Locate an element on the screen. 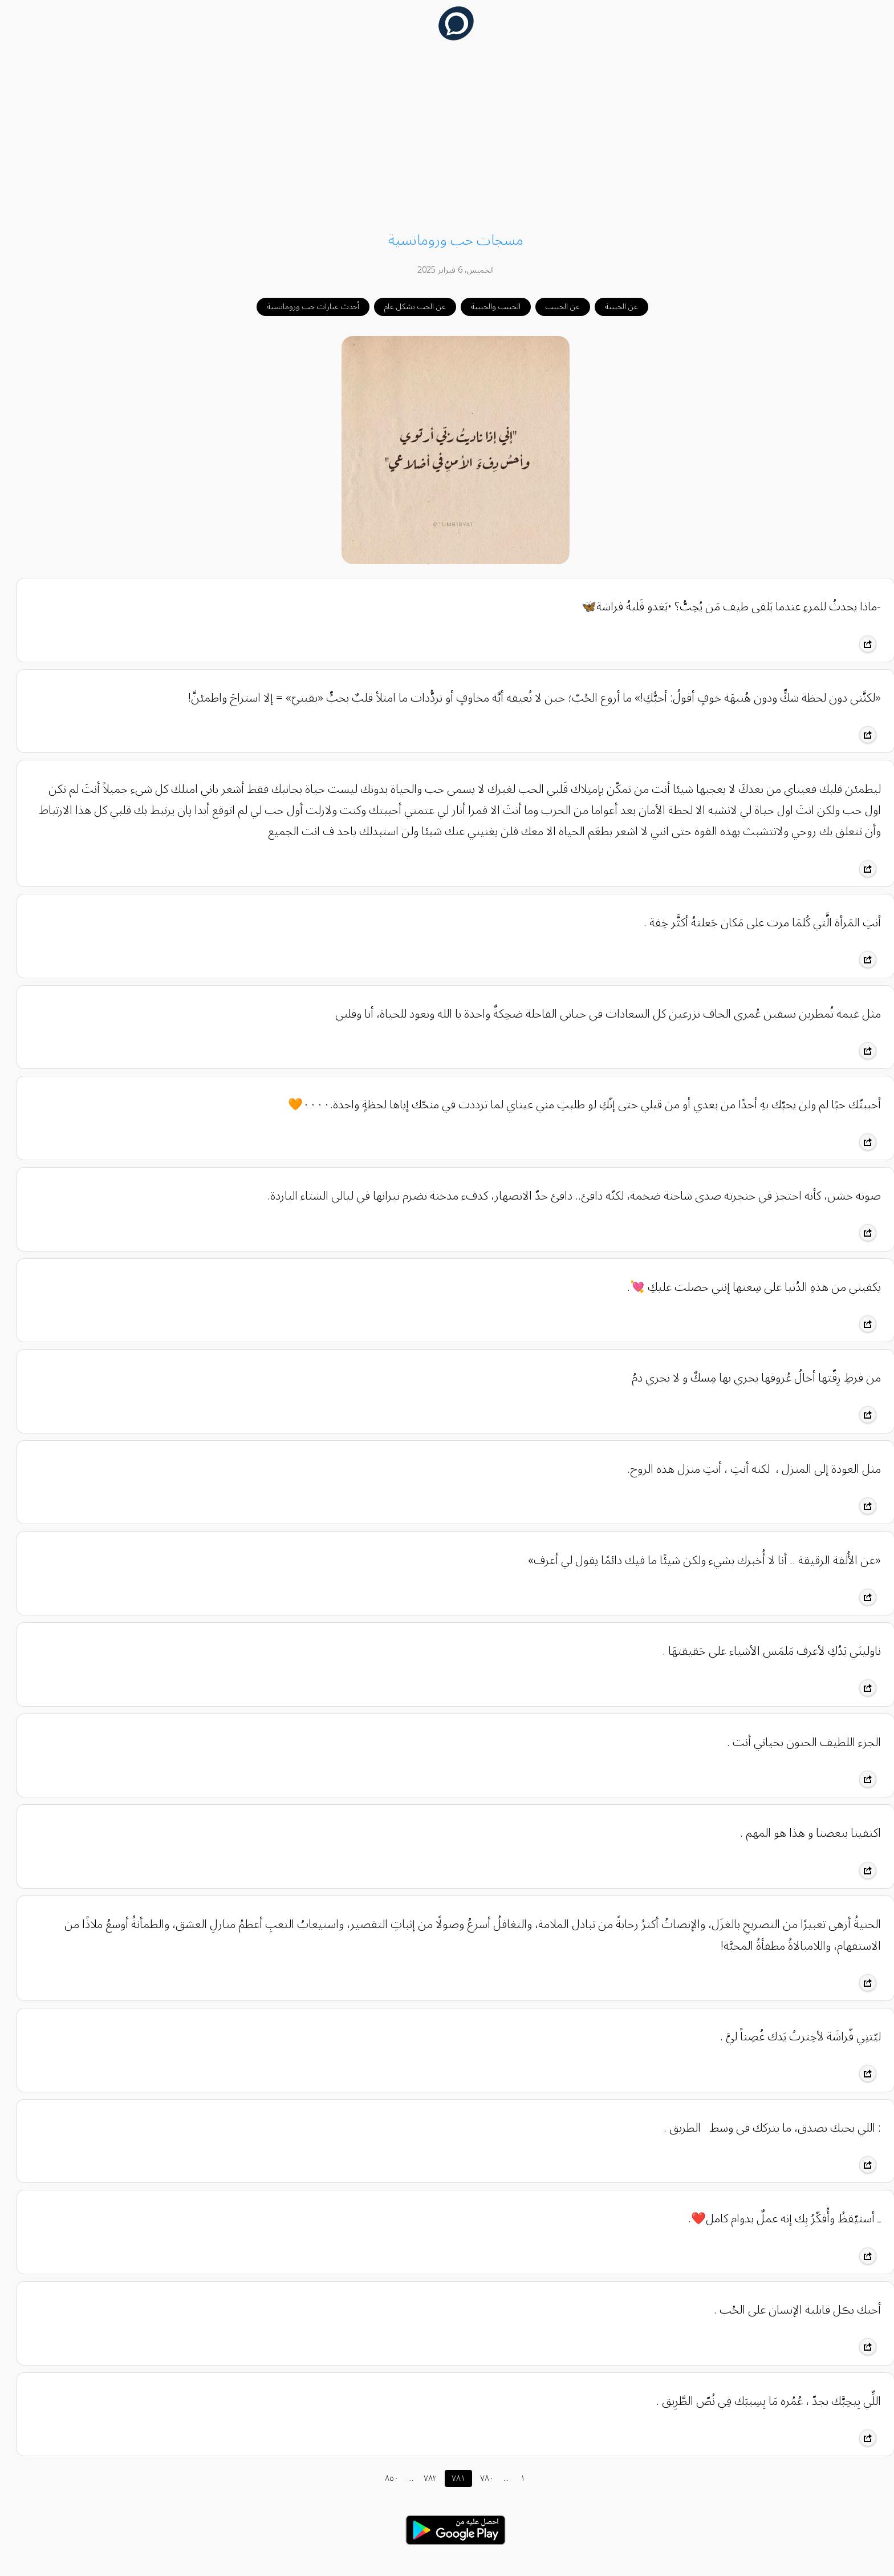 Image resolution: width=894 pixels, height=2576 pixels. عن الحب بشكل عام is located at coordinates (406, 306).